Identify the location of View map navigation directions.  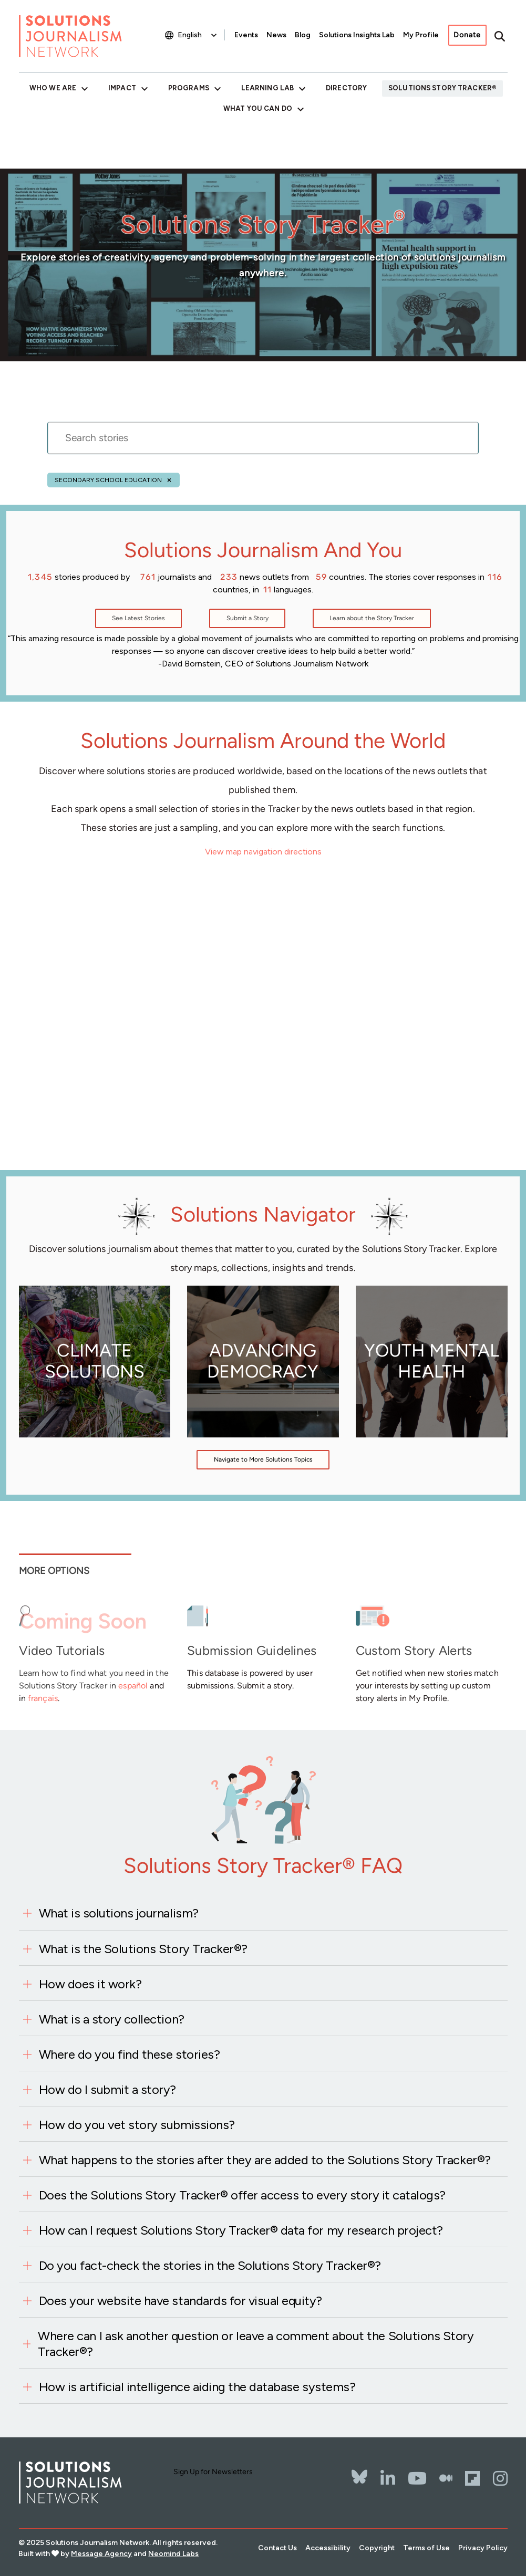
(263, 852).